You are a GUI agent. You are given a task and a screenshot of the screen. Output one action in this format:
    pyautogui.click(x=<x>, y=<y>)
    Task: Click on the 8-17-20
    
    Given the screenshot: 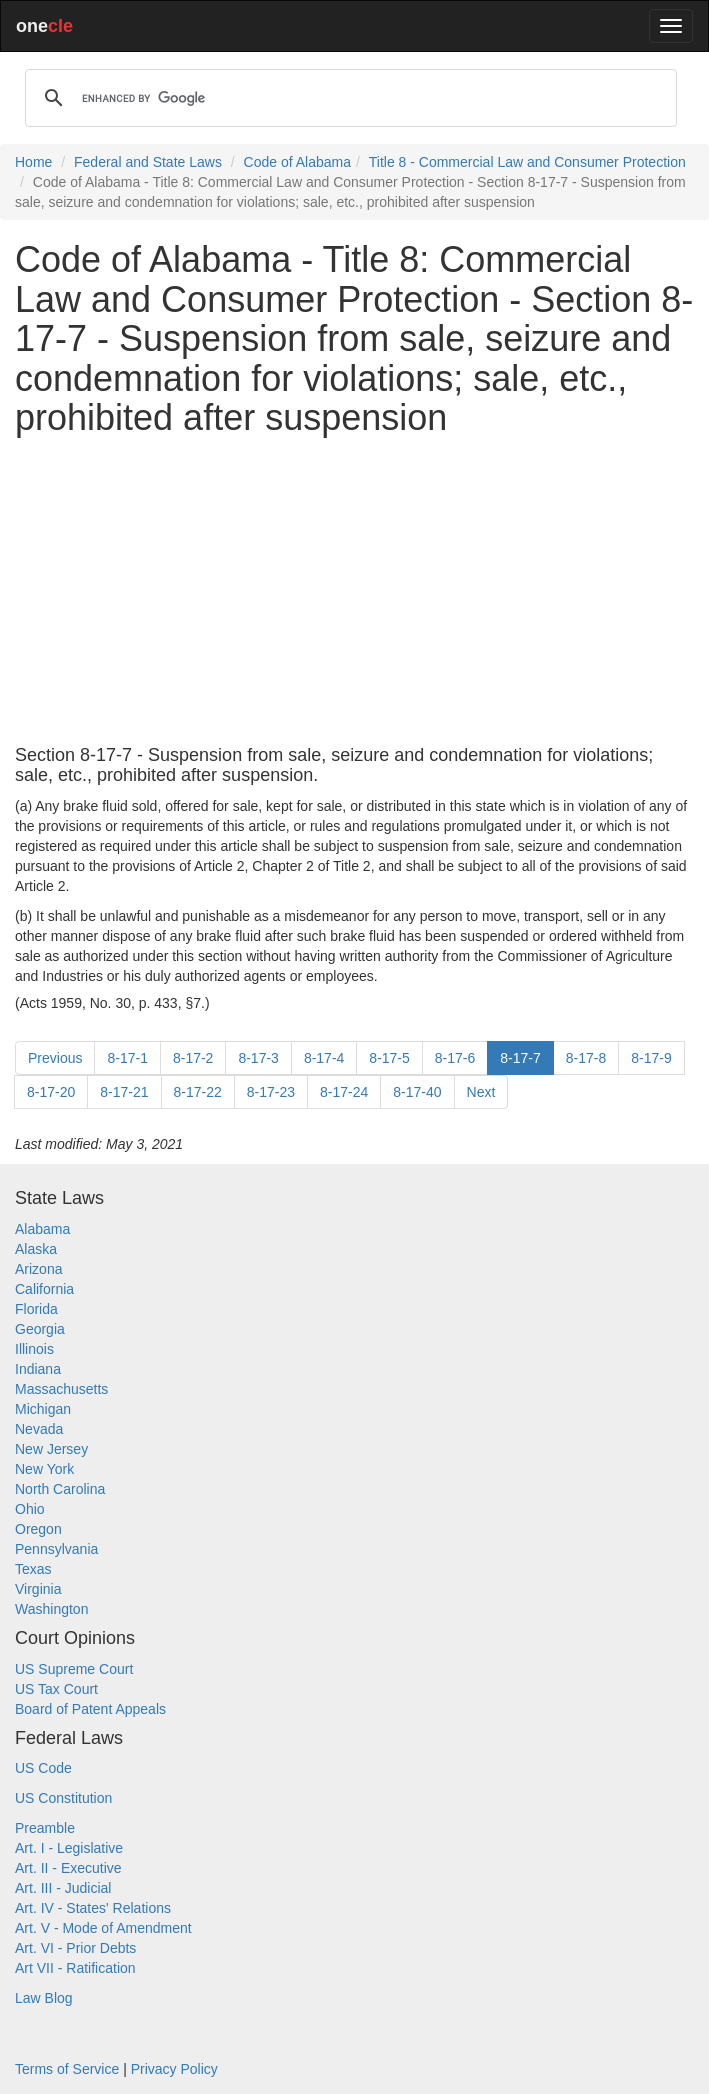 What is the action you would take?
    pyautogui.click(x=51, y=1092)
    